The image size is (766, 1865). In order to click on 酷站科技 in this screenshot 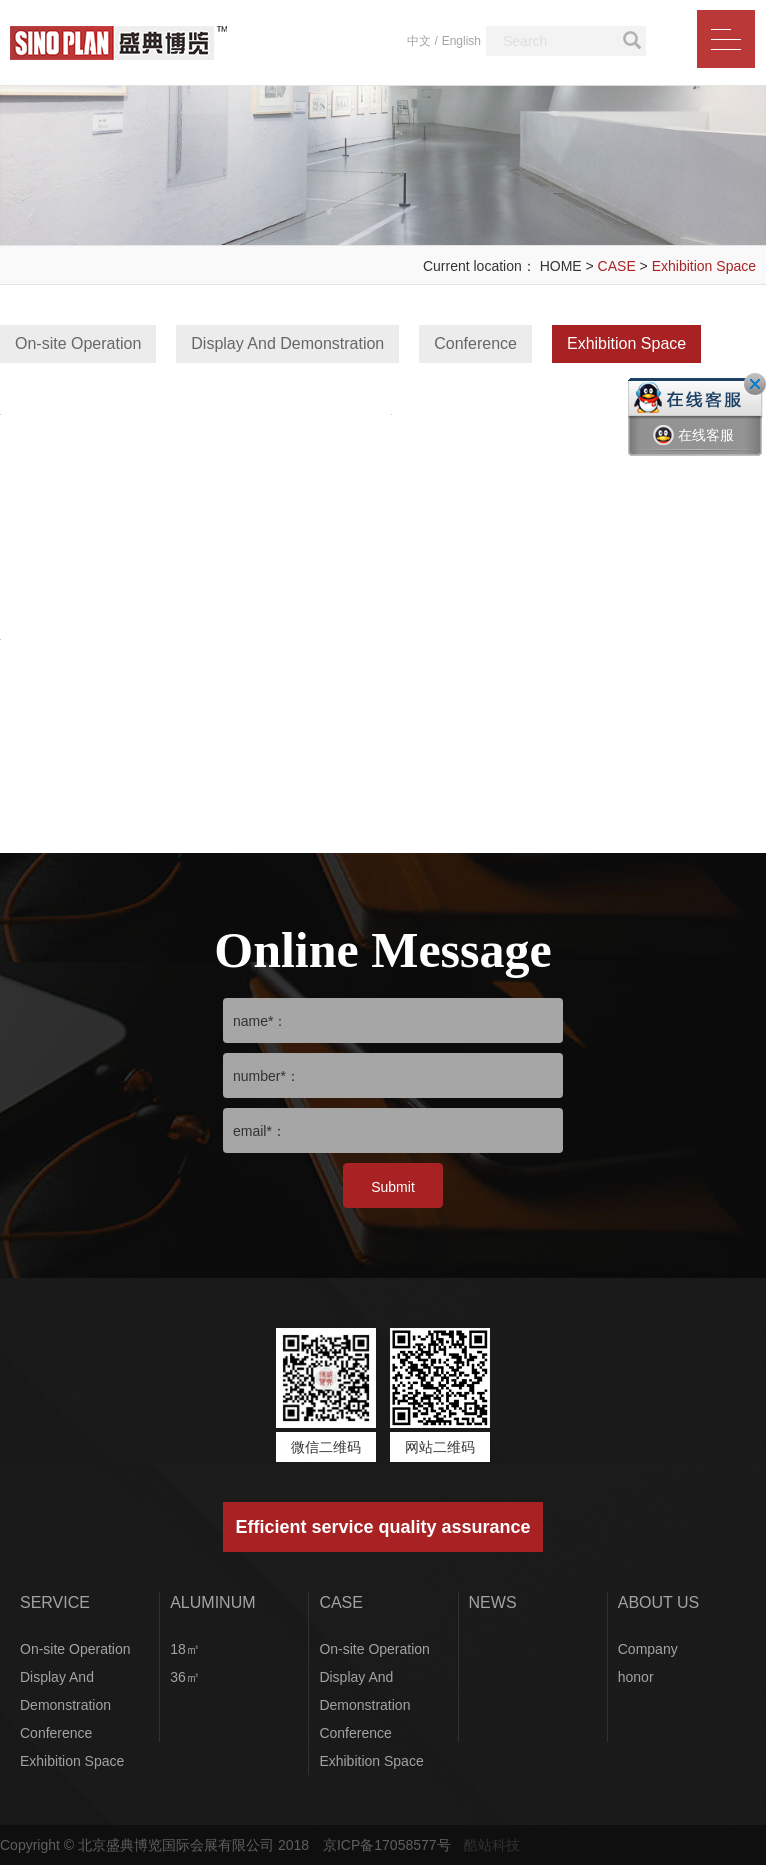, I will do `click(492, 1845)`.